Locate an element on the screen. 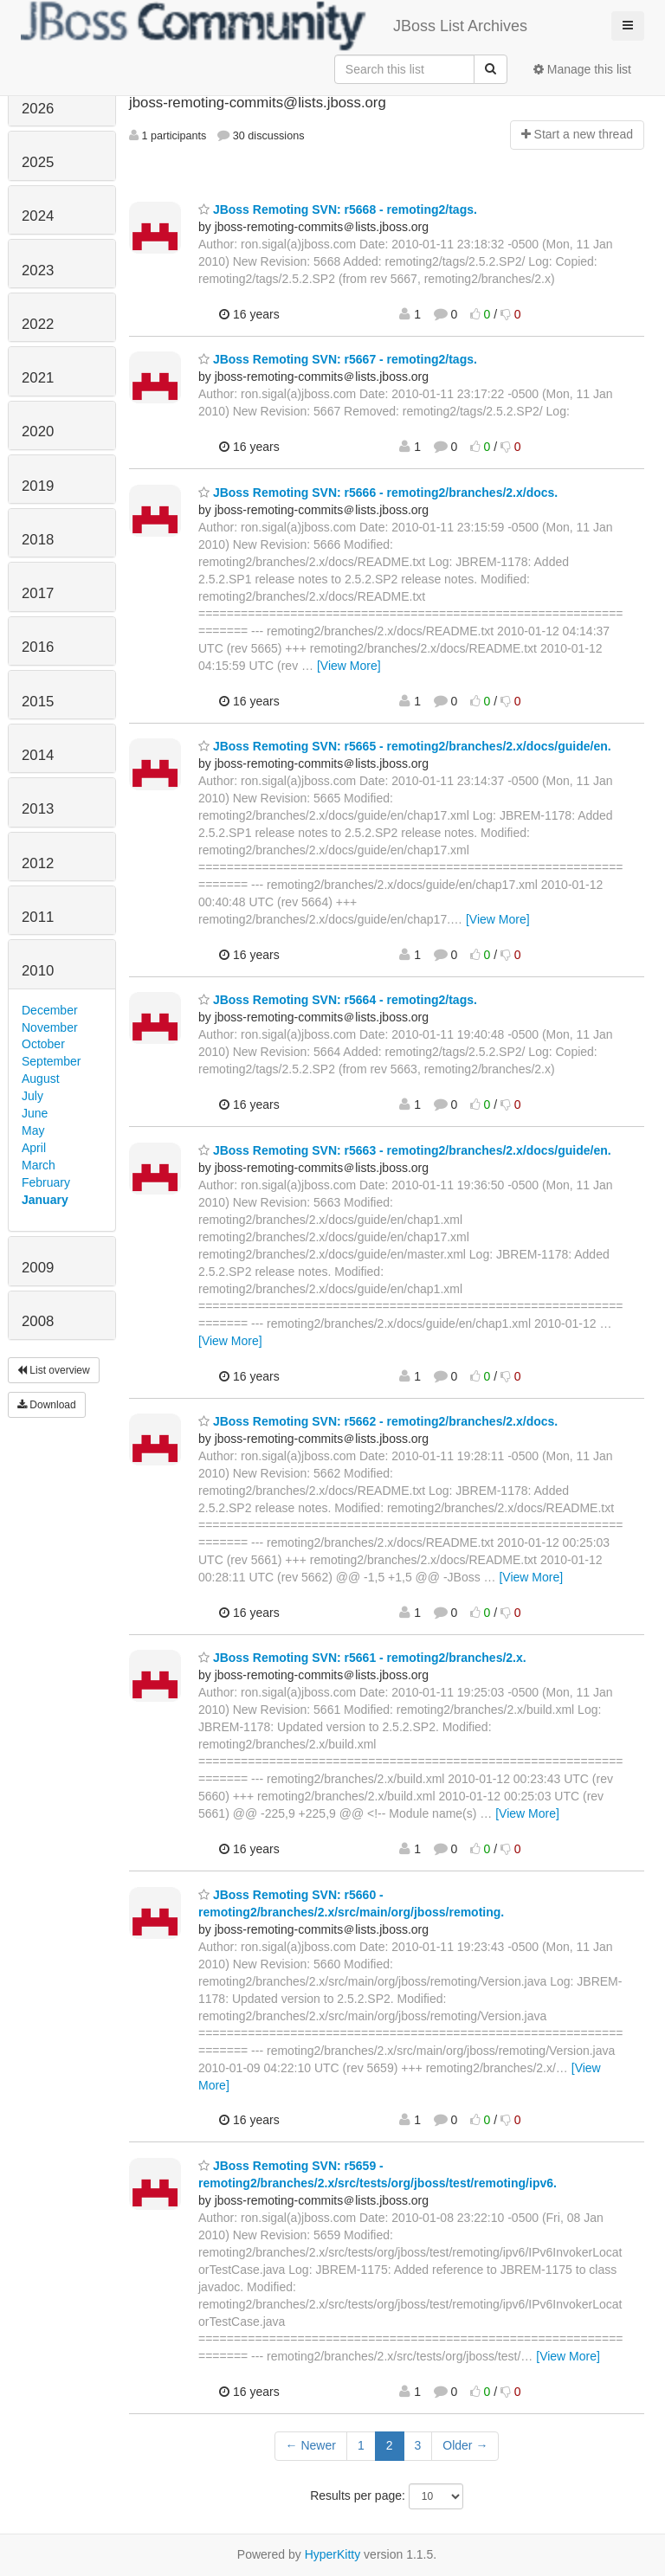  2014 is located at coordinates (38, 755).